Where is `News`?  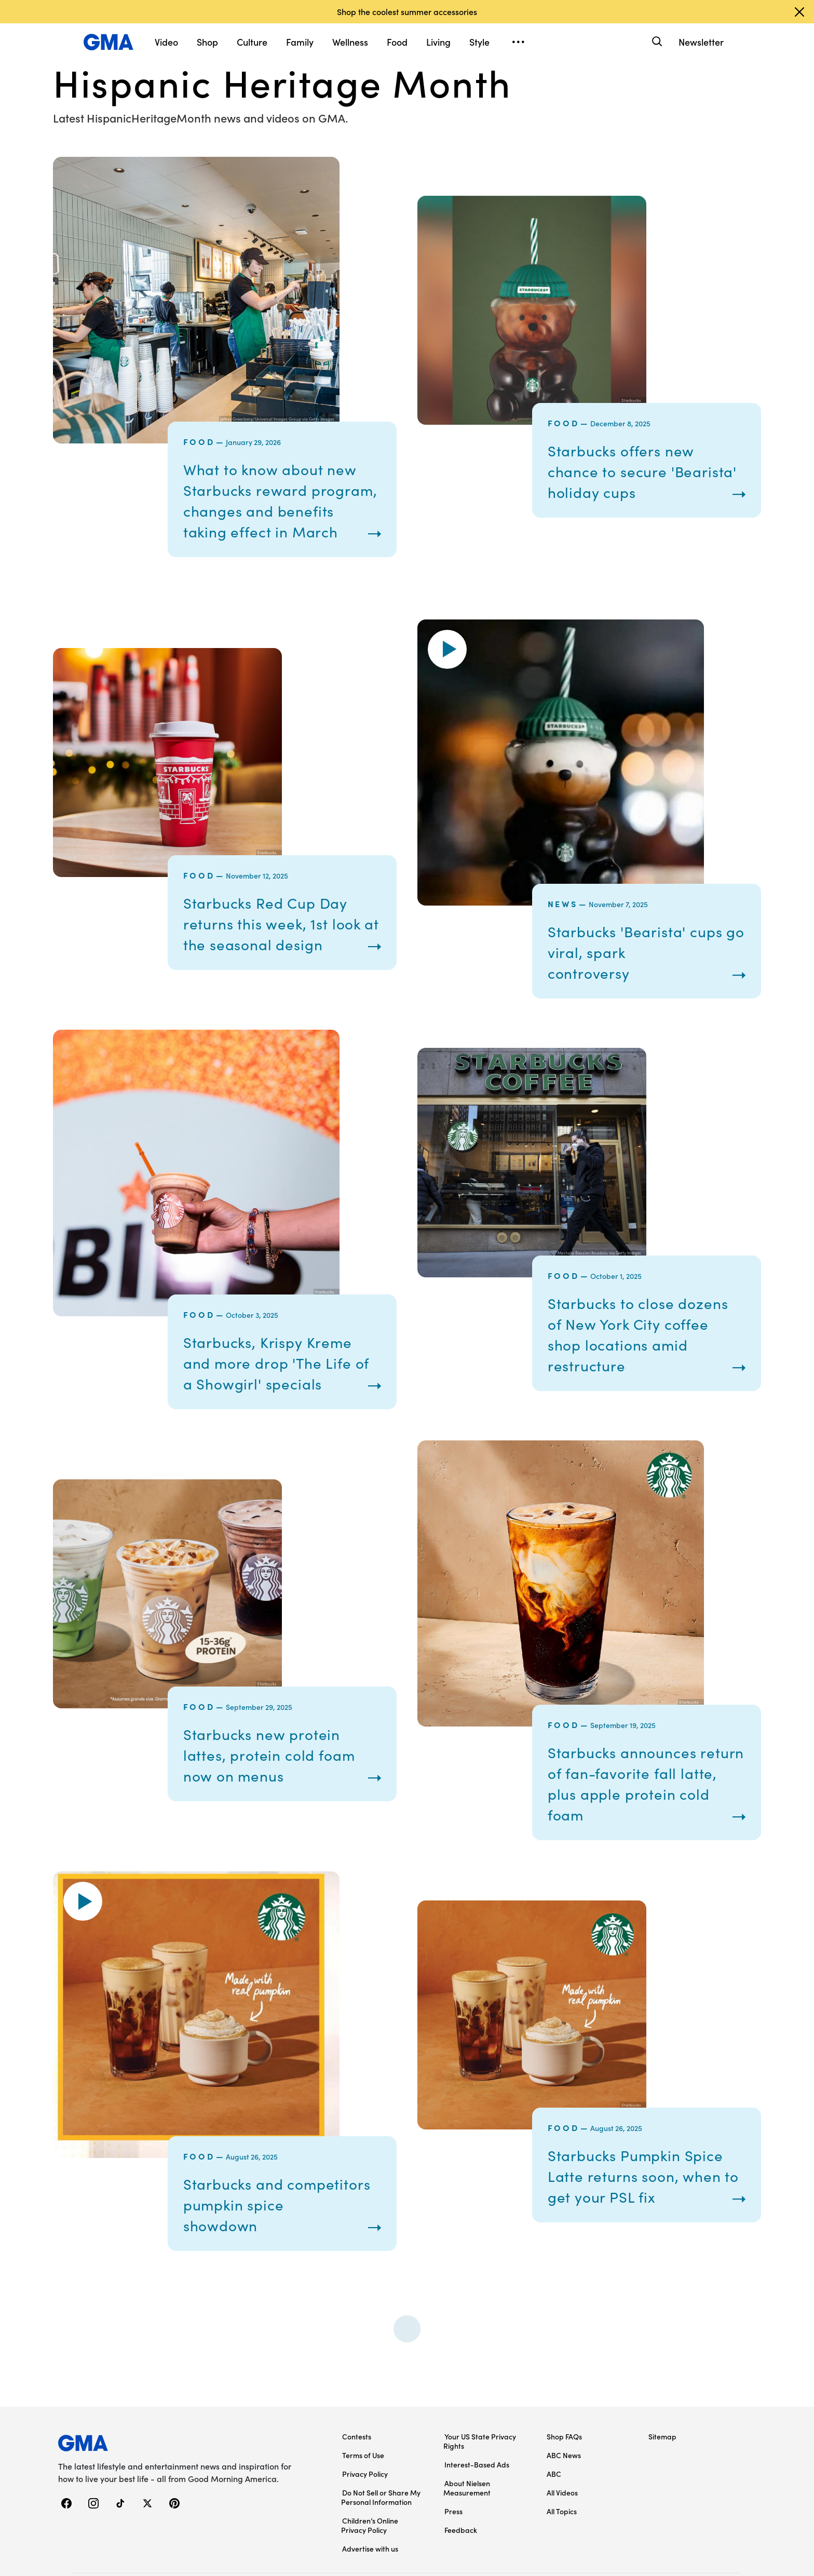
News is located at coordinates (563, 924).